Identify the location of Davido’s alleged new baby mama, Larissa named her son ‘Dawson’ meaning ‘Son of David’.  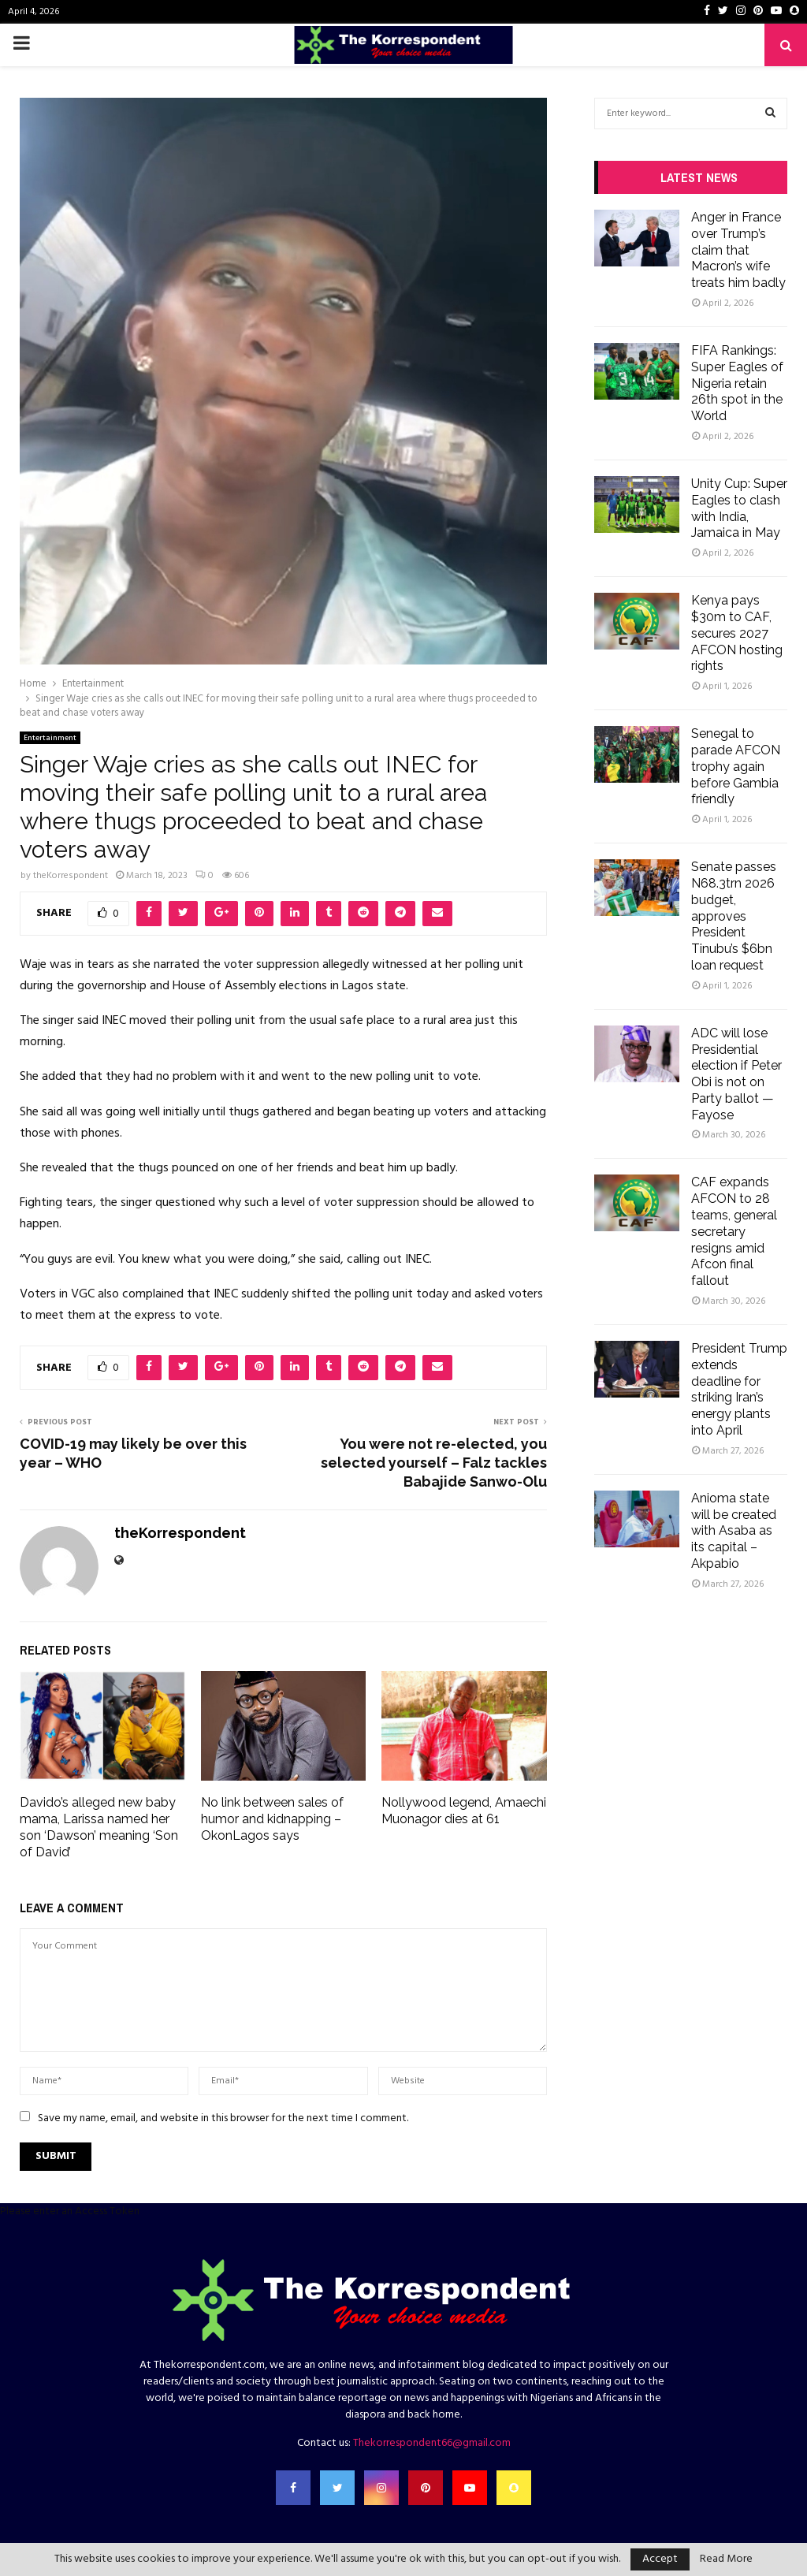
(99, 1827).